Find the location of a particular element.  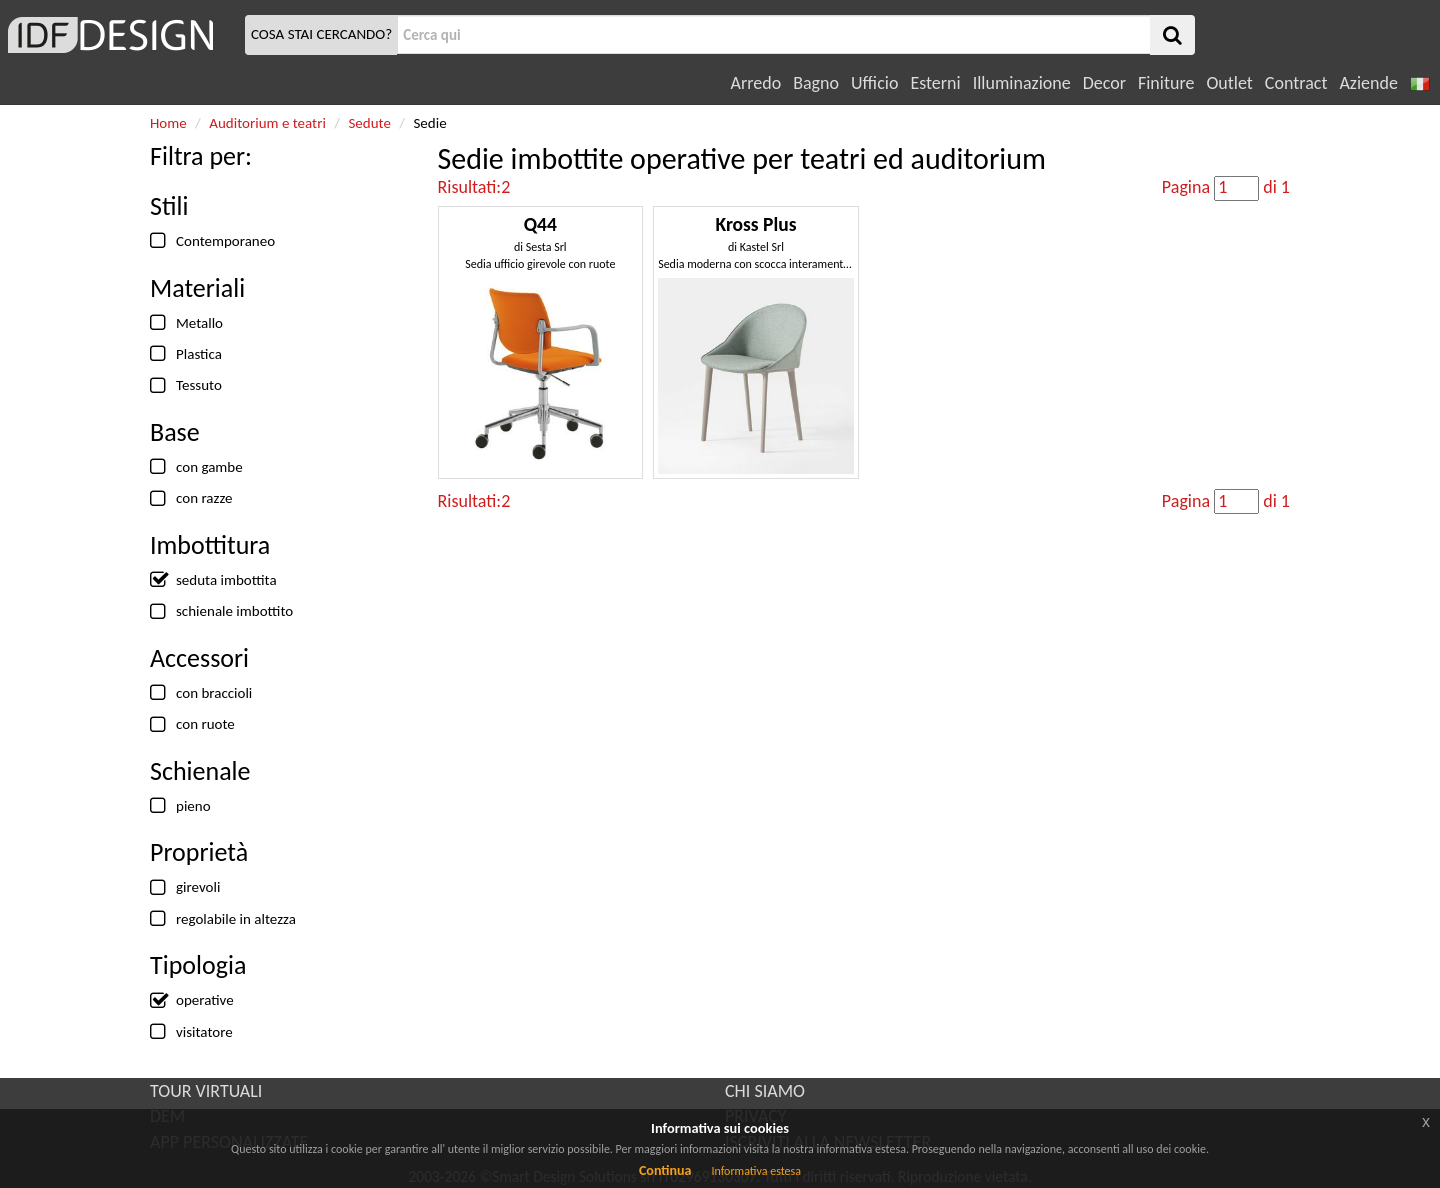

TOUR VIRTUALI is located at coordinates (206, 1091).